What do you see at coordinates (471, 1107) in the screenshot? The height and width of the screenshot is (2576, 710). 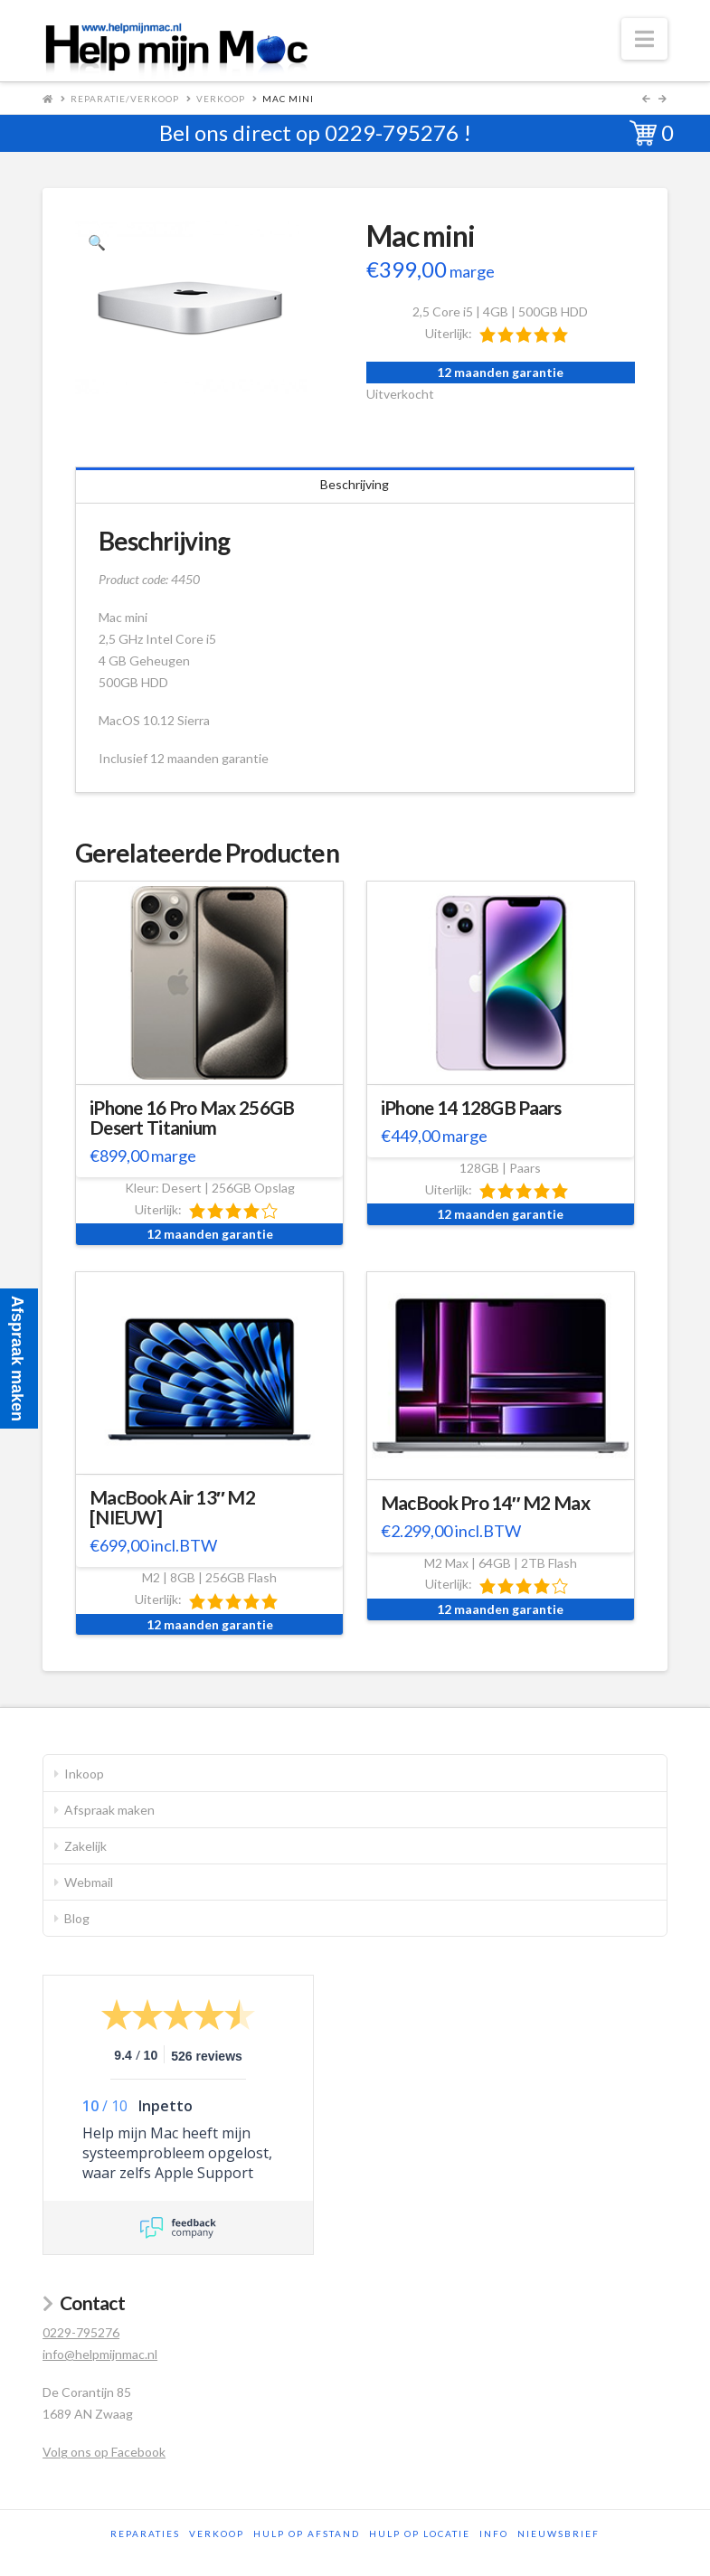 I see `iPhone 14 128GB Paars` at bounding box center [471, 1107].